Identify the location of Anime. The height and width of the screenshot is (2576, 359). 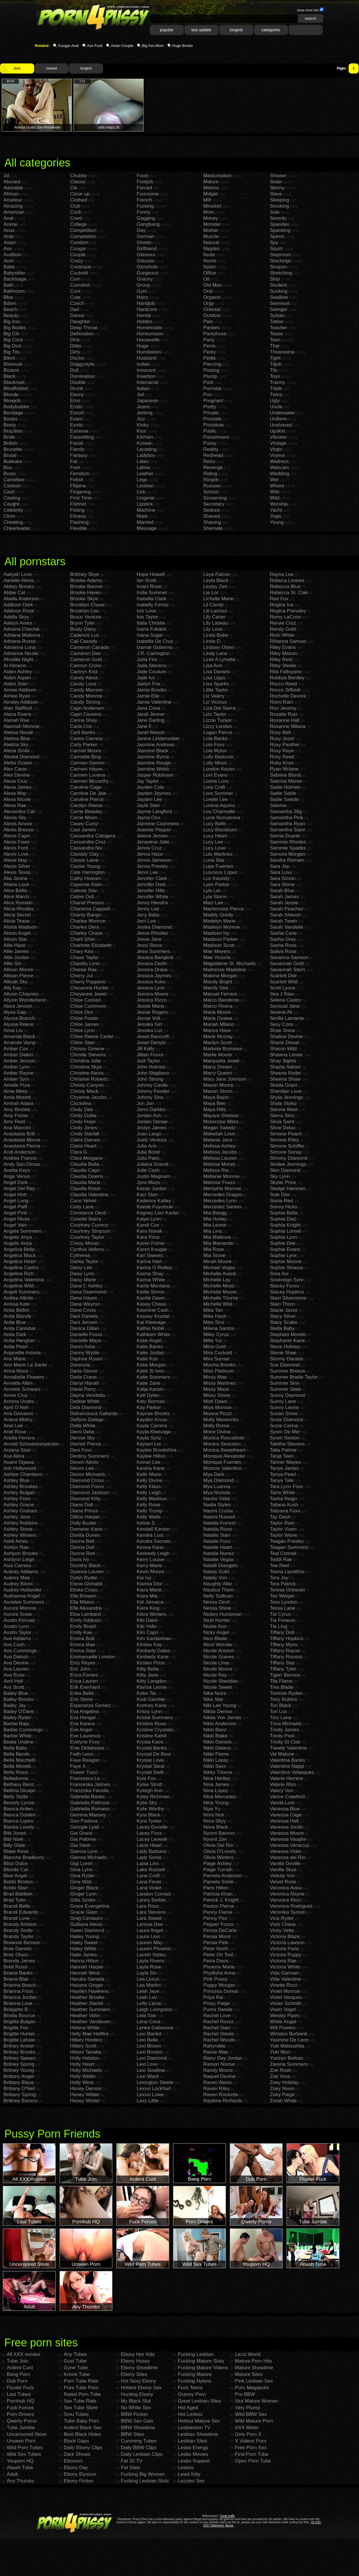
(10, 224).